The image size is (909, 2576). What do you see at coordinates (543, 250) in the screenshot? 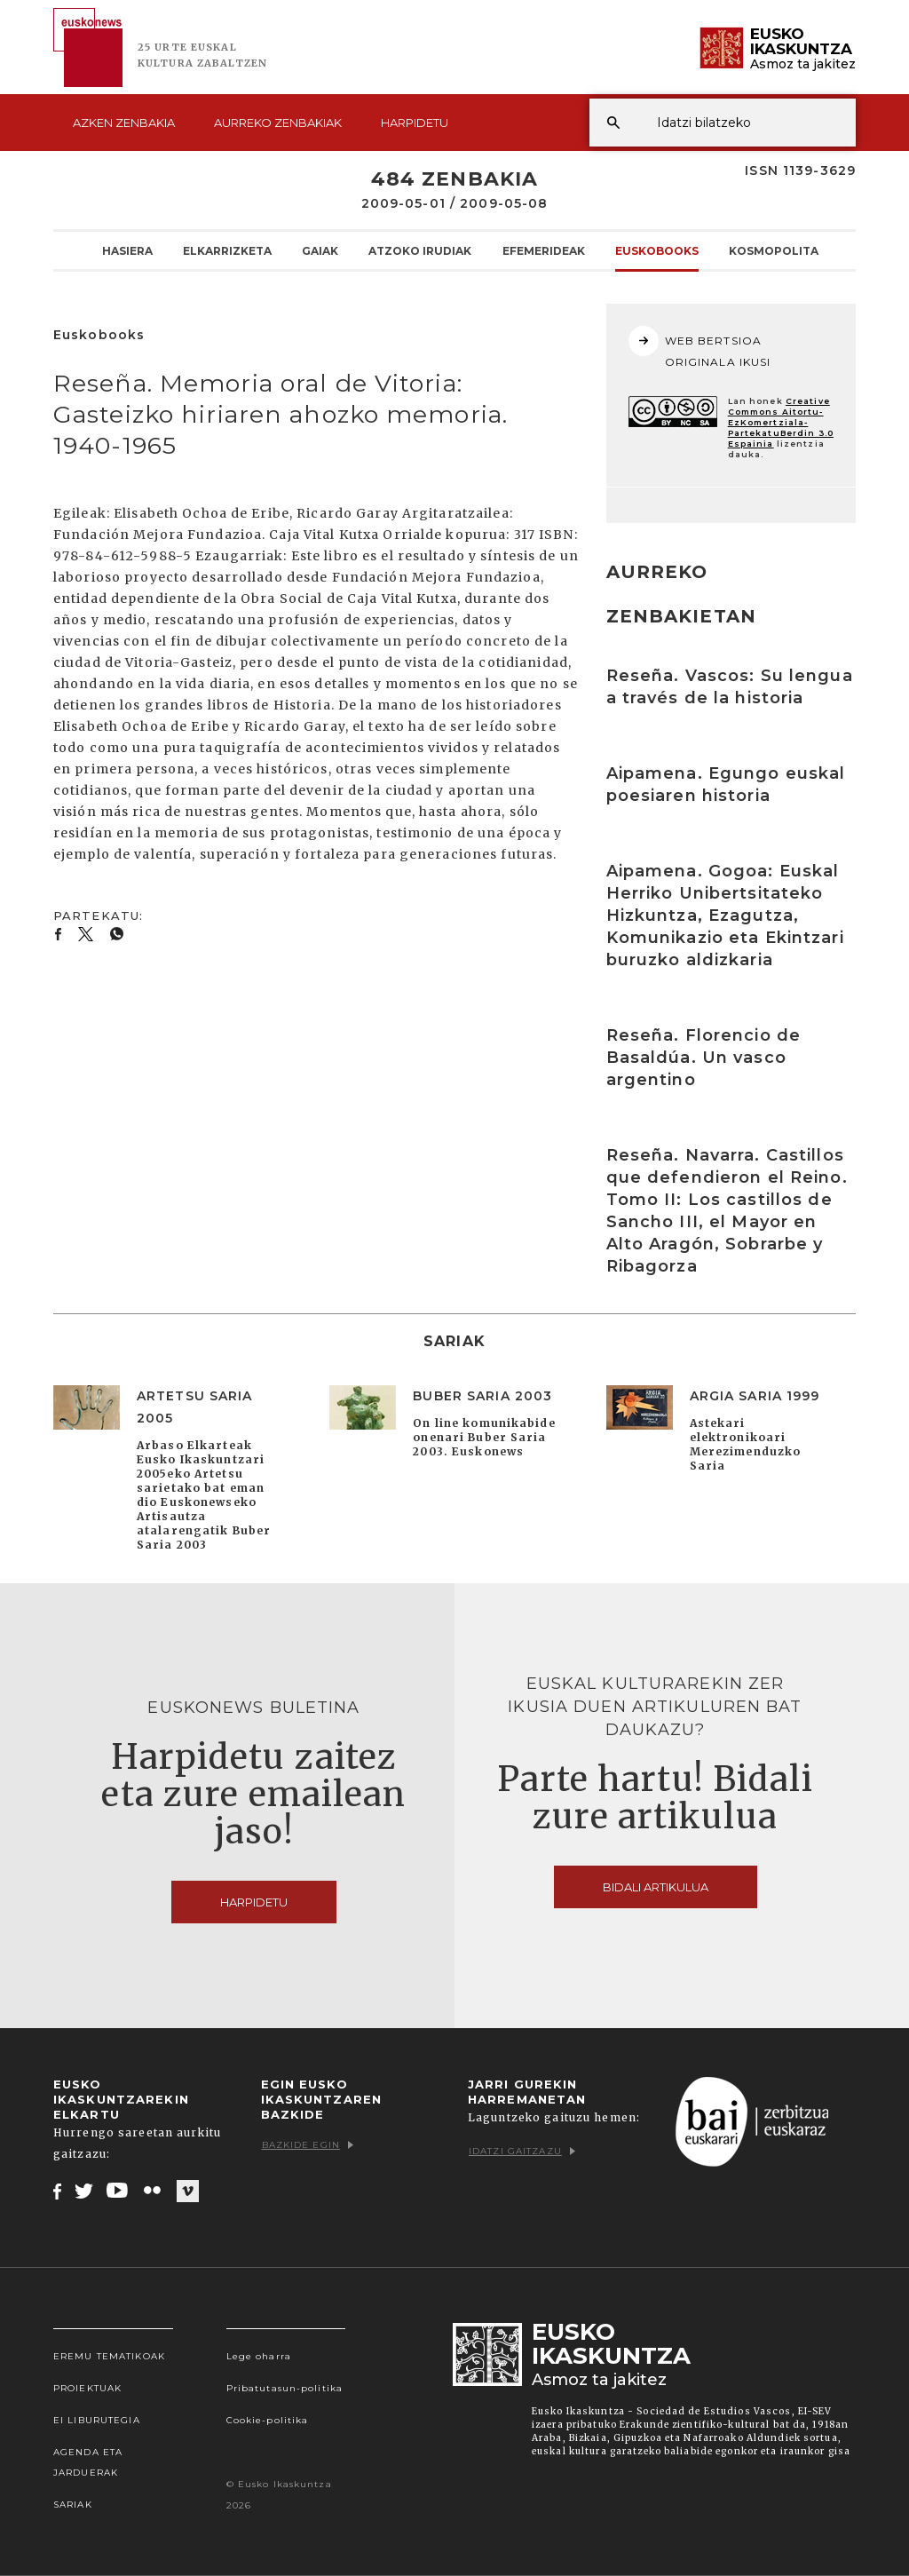
I see `Efemerideak` at bounding box center [543, 250].